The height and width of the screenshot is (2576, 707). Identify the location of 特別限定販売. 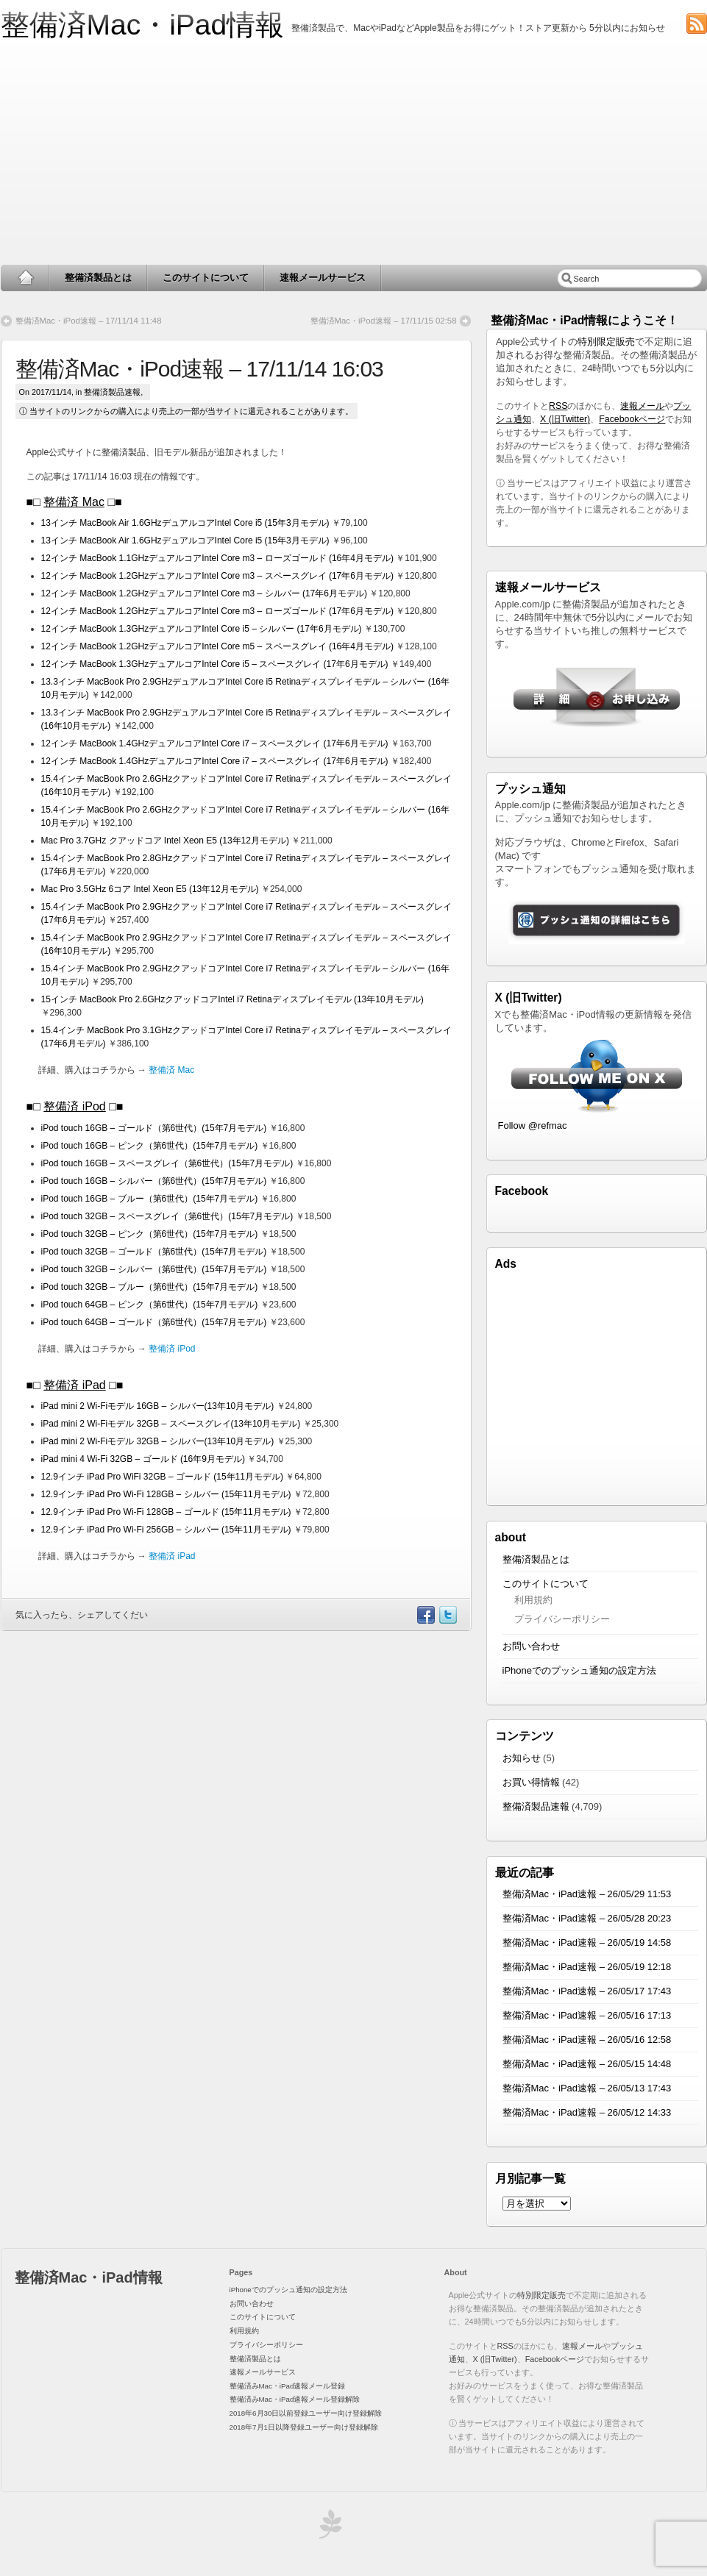
(606, 341).